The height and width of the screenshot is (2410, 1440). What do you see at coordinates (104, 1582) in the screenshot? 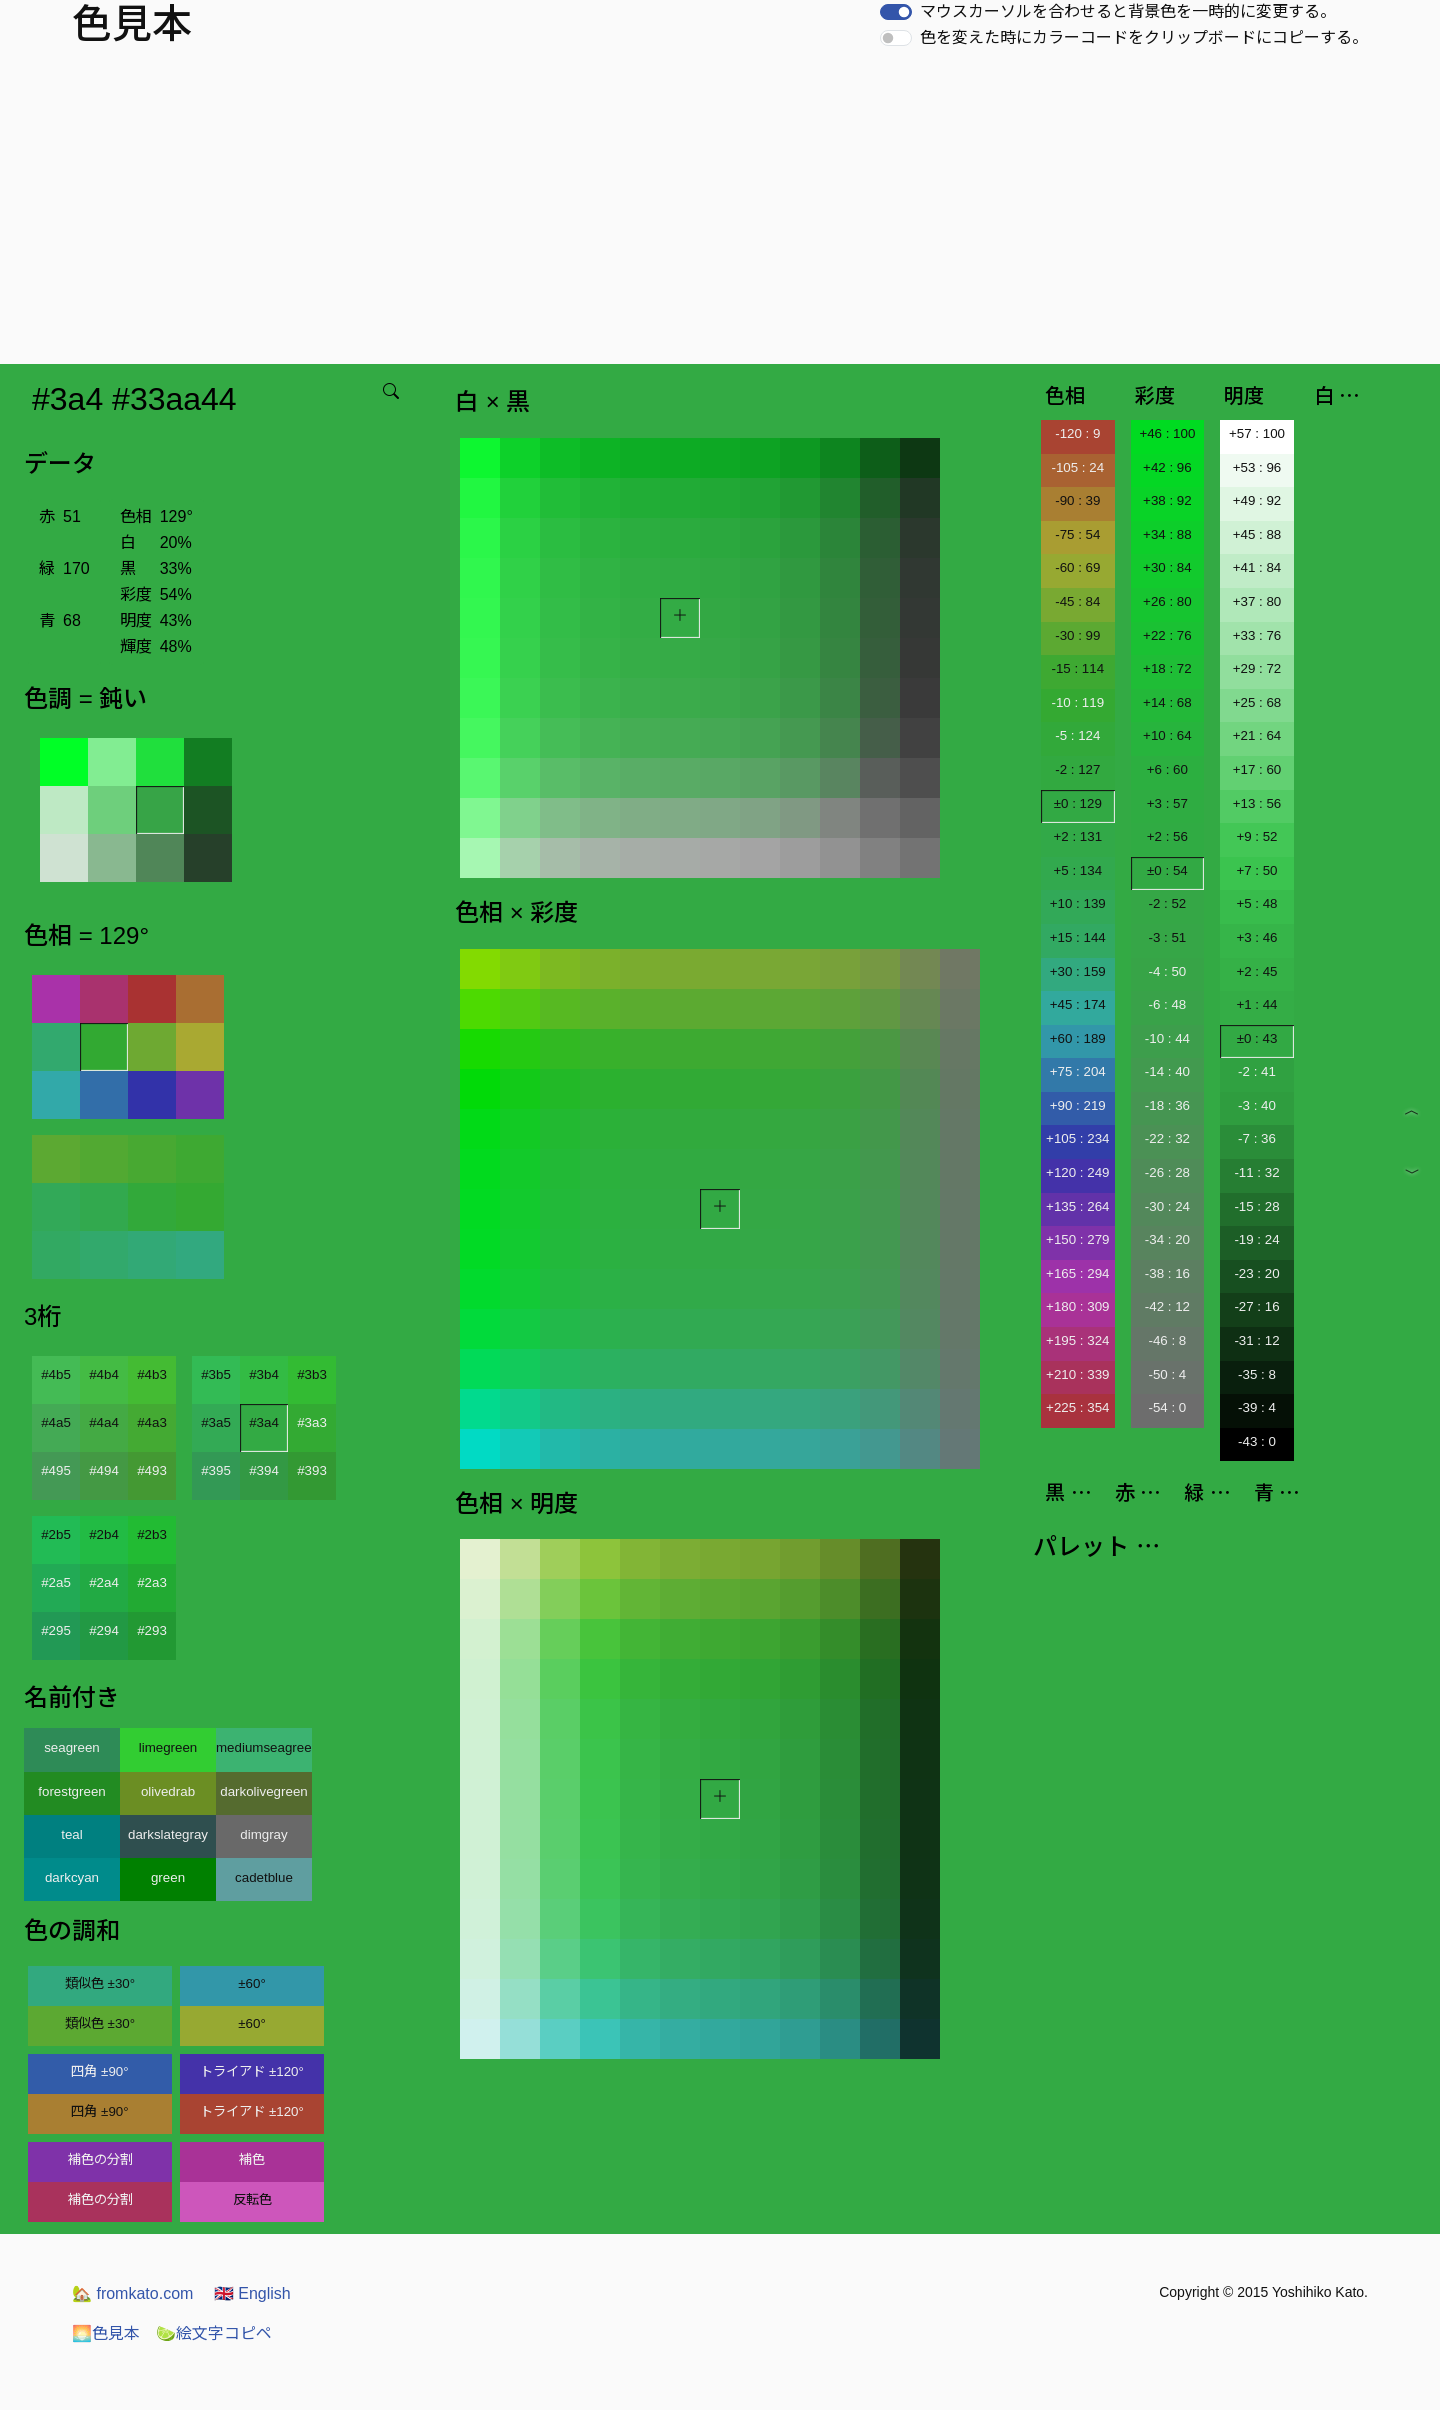
I see `#2a4` at bounding box center [104, 1582].